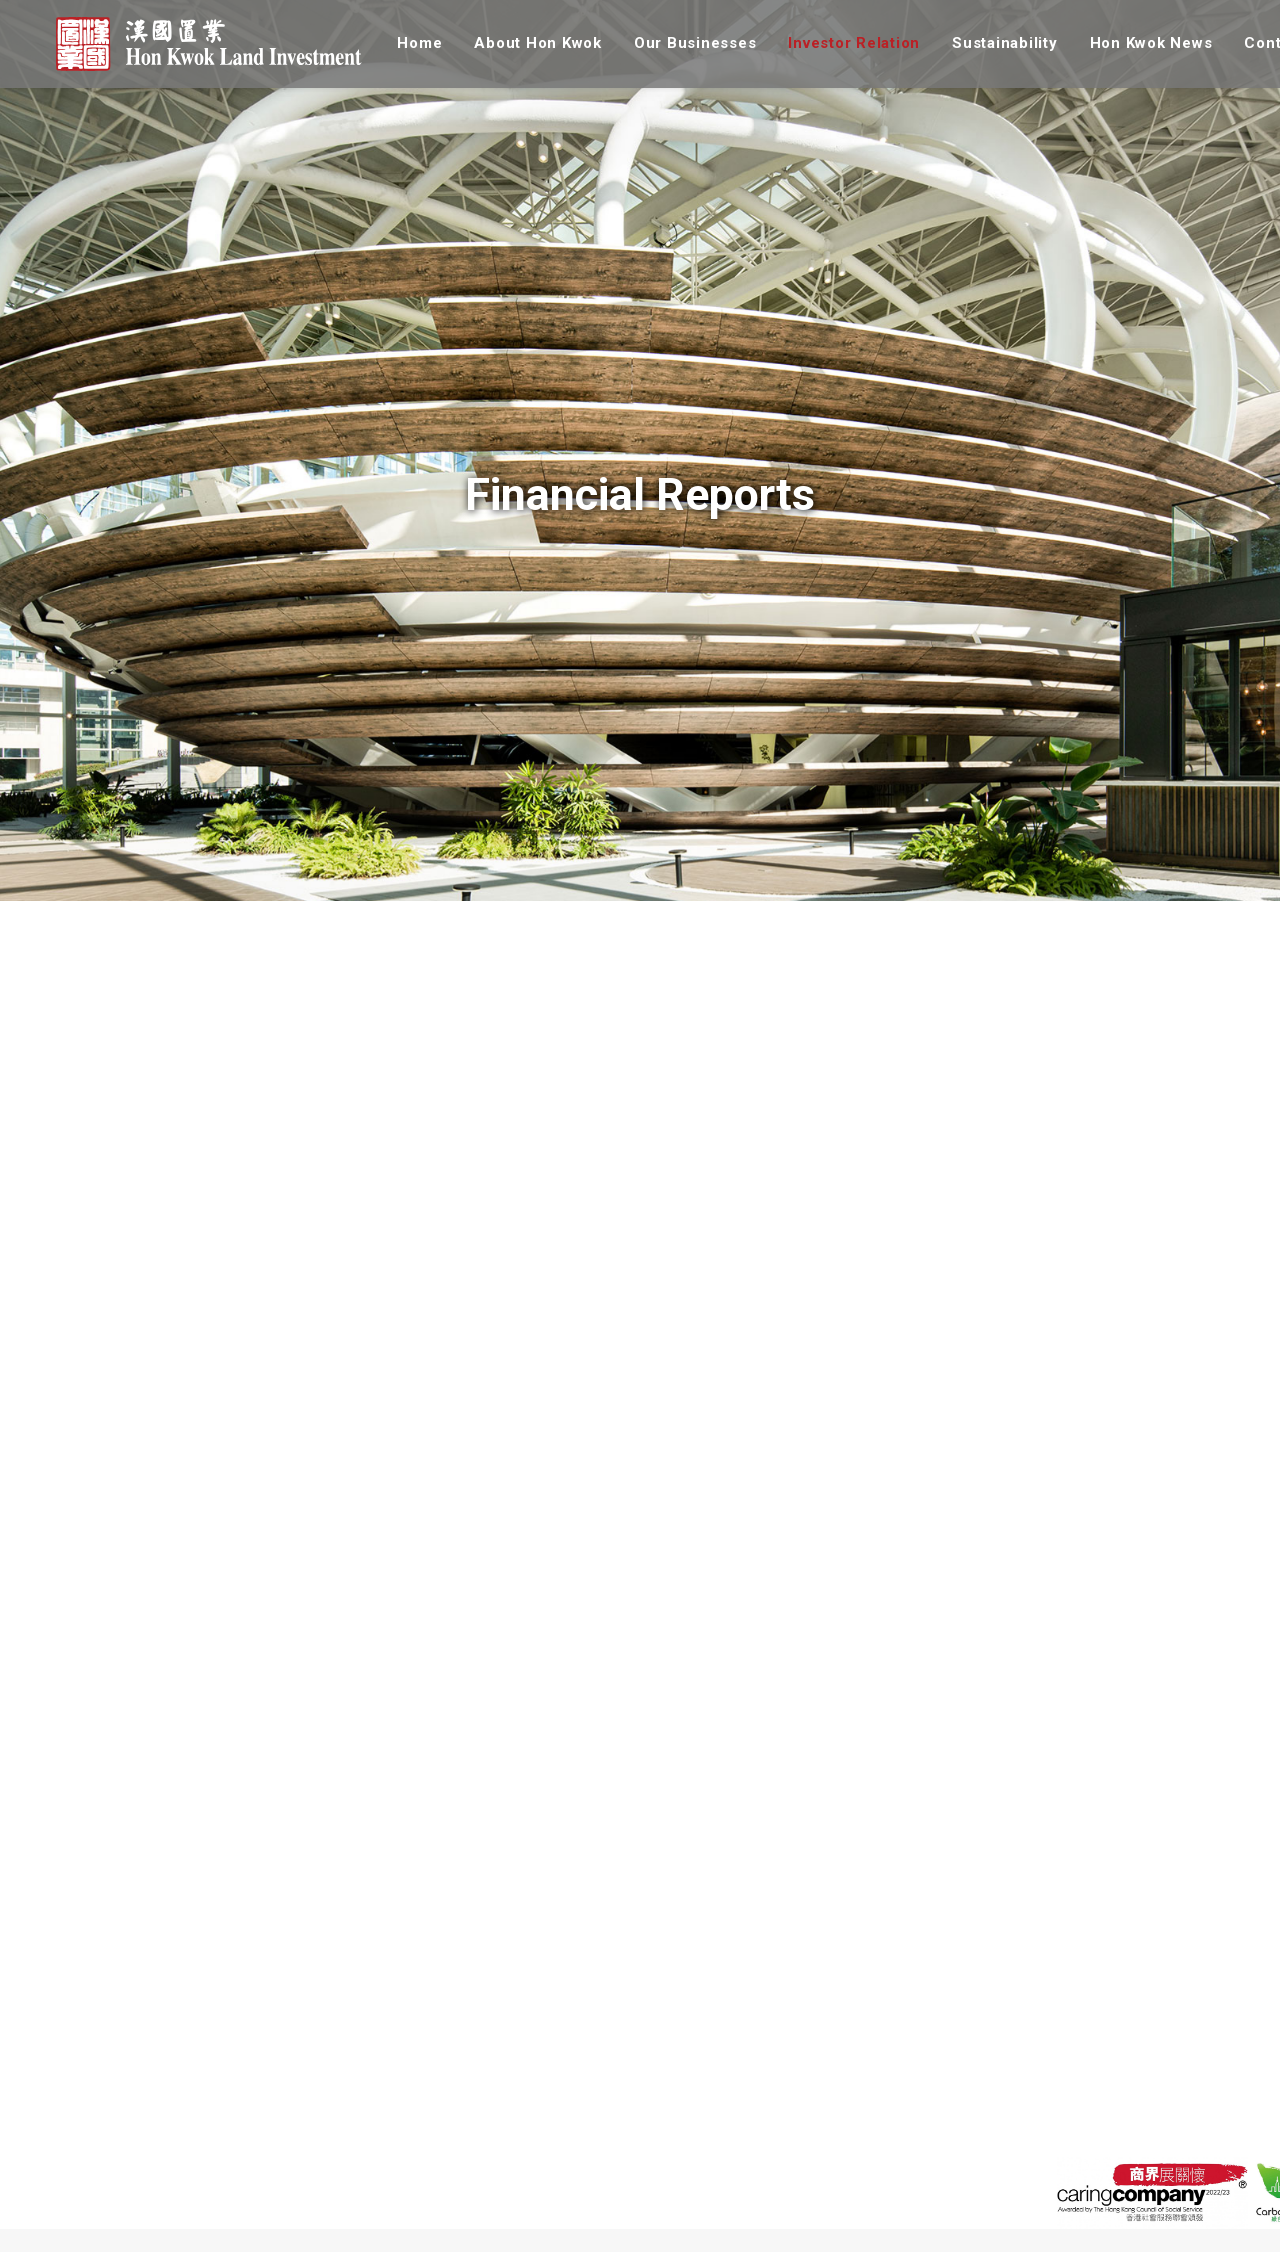 Image resolution: width=1280 pixels, height=2252 pixels. Describe the element at coordinates (1141, 45) in the screenshot. I see `Hon Kwok News` at that location.